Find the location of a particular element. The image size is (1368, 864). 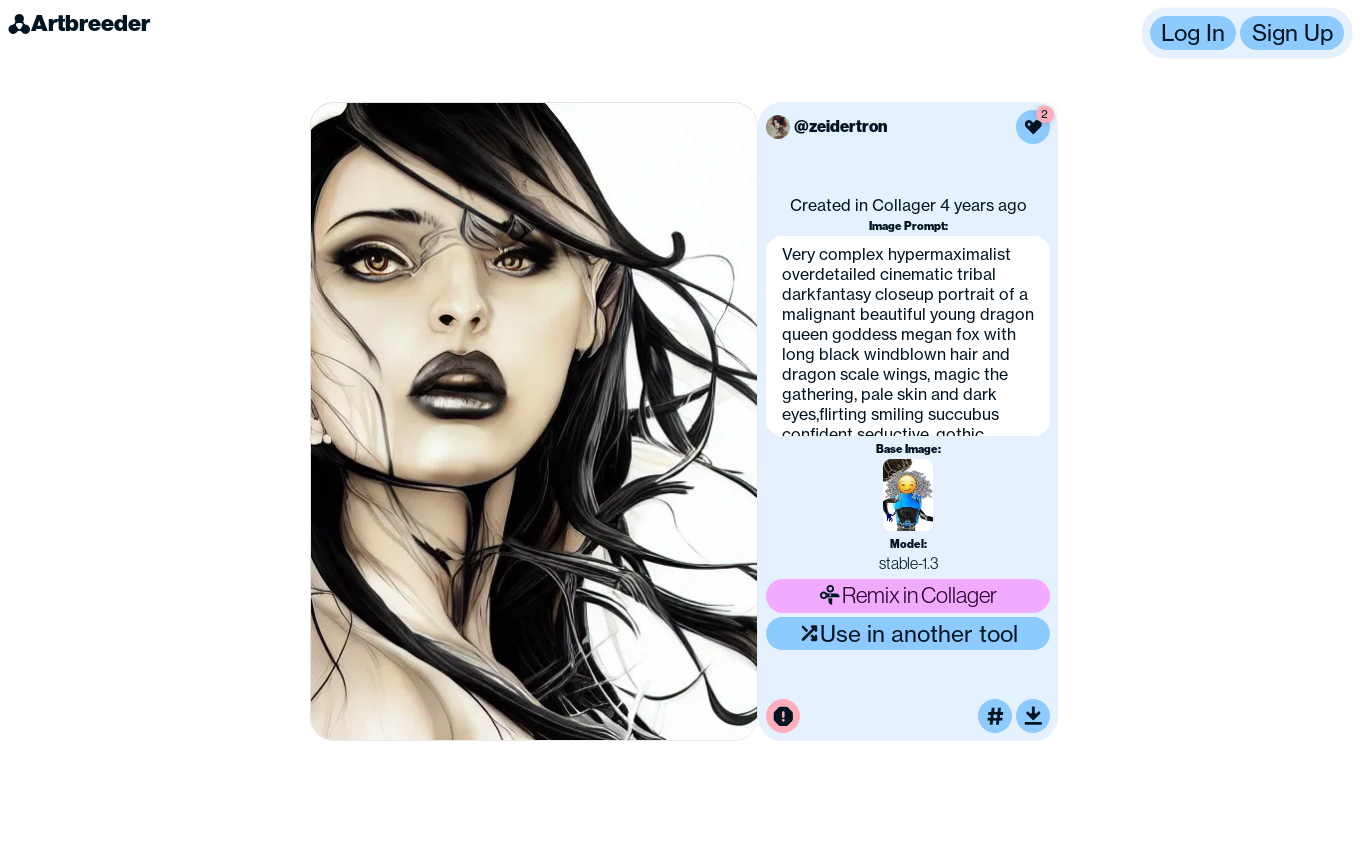

[Download or upscale] is located at coordinates (1033, 716).